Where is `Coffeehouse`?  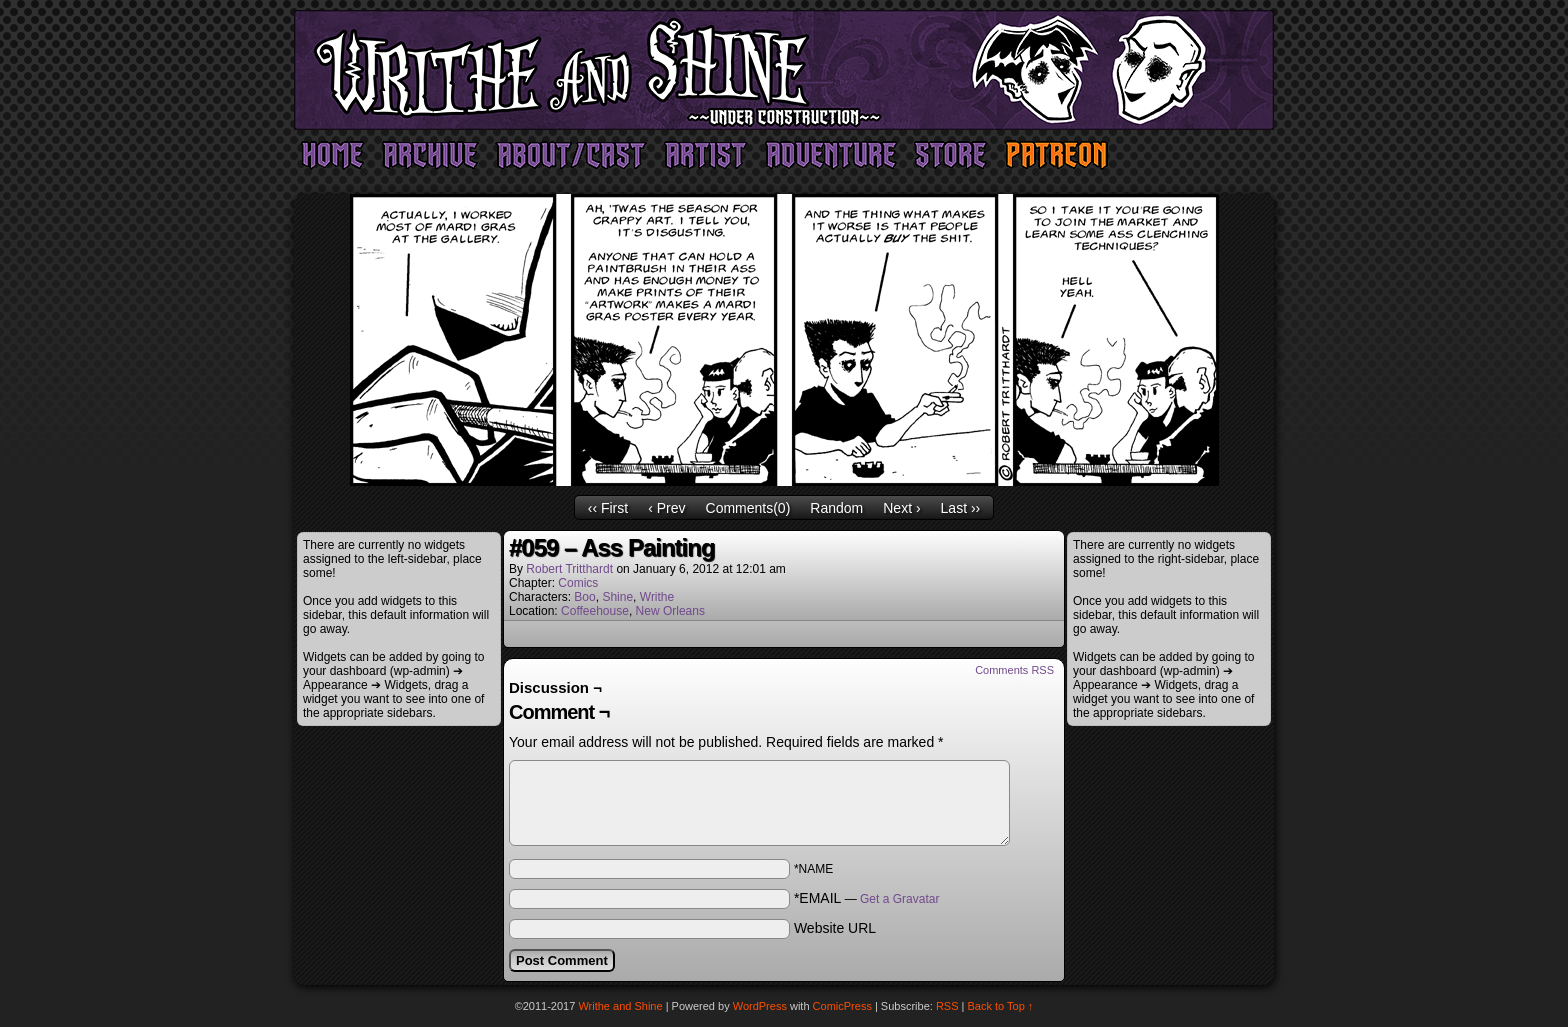
Coffeehouse is located at coordinates (595, 611).